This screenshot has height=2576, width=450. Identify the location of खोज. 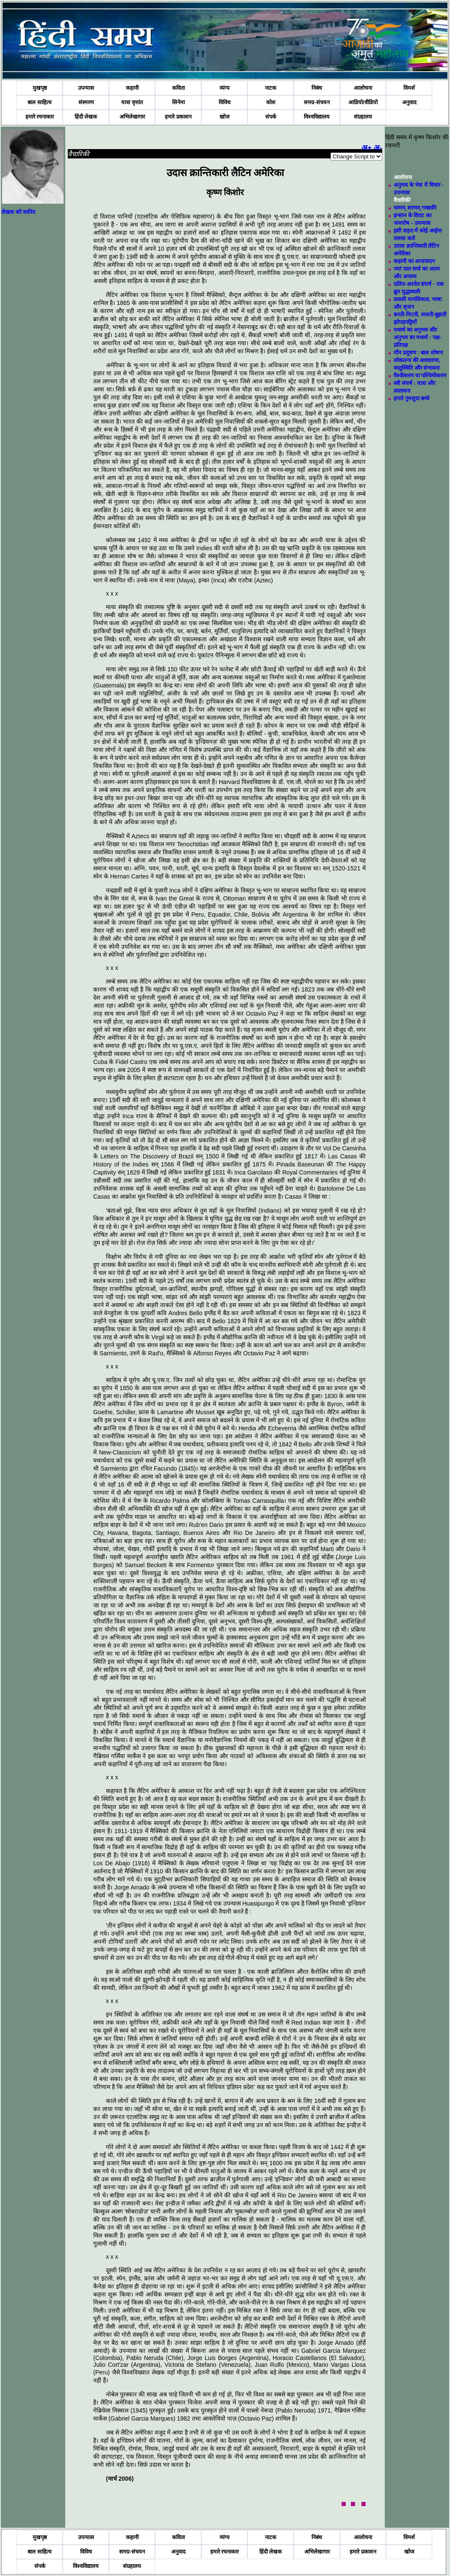
(224, 117).